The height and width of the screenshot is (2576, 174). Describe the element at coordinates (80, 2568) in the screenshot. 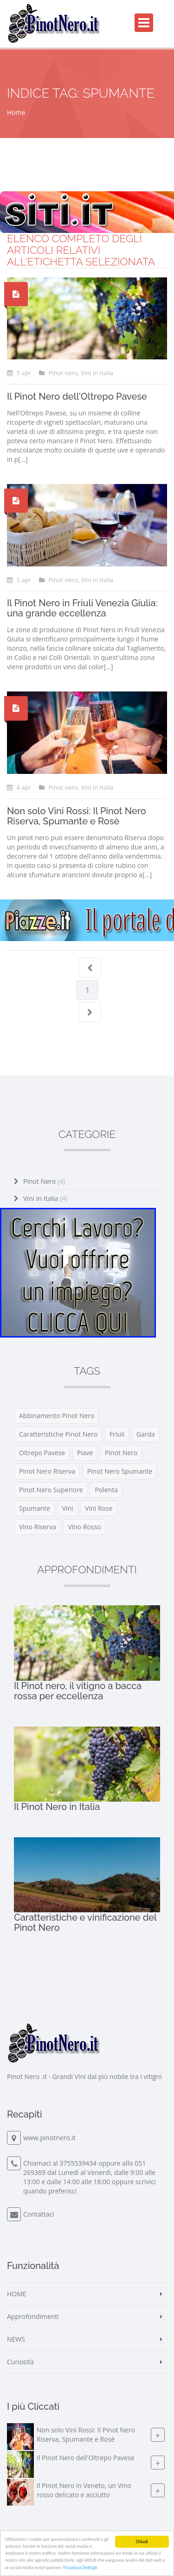

I see `Visualizza Dettagli` at that location.